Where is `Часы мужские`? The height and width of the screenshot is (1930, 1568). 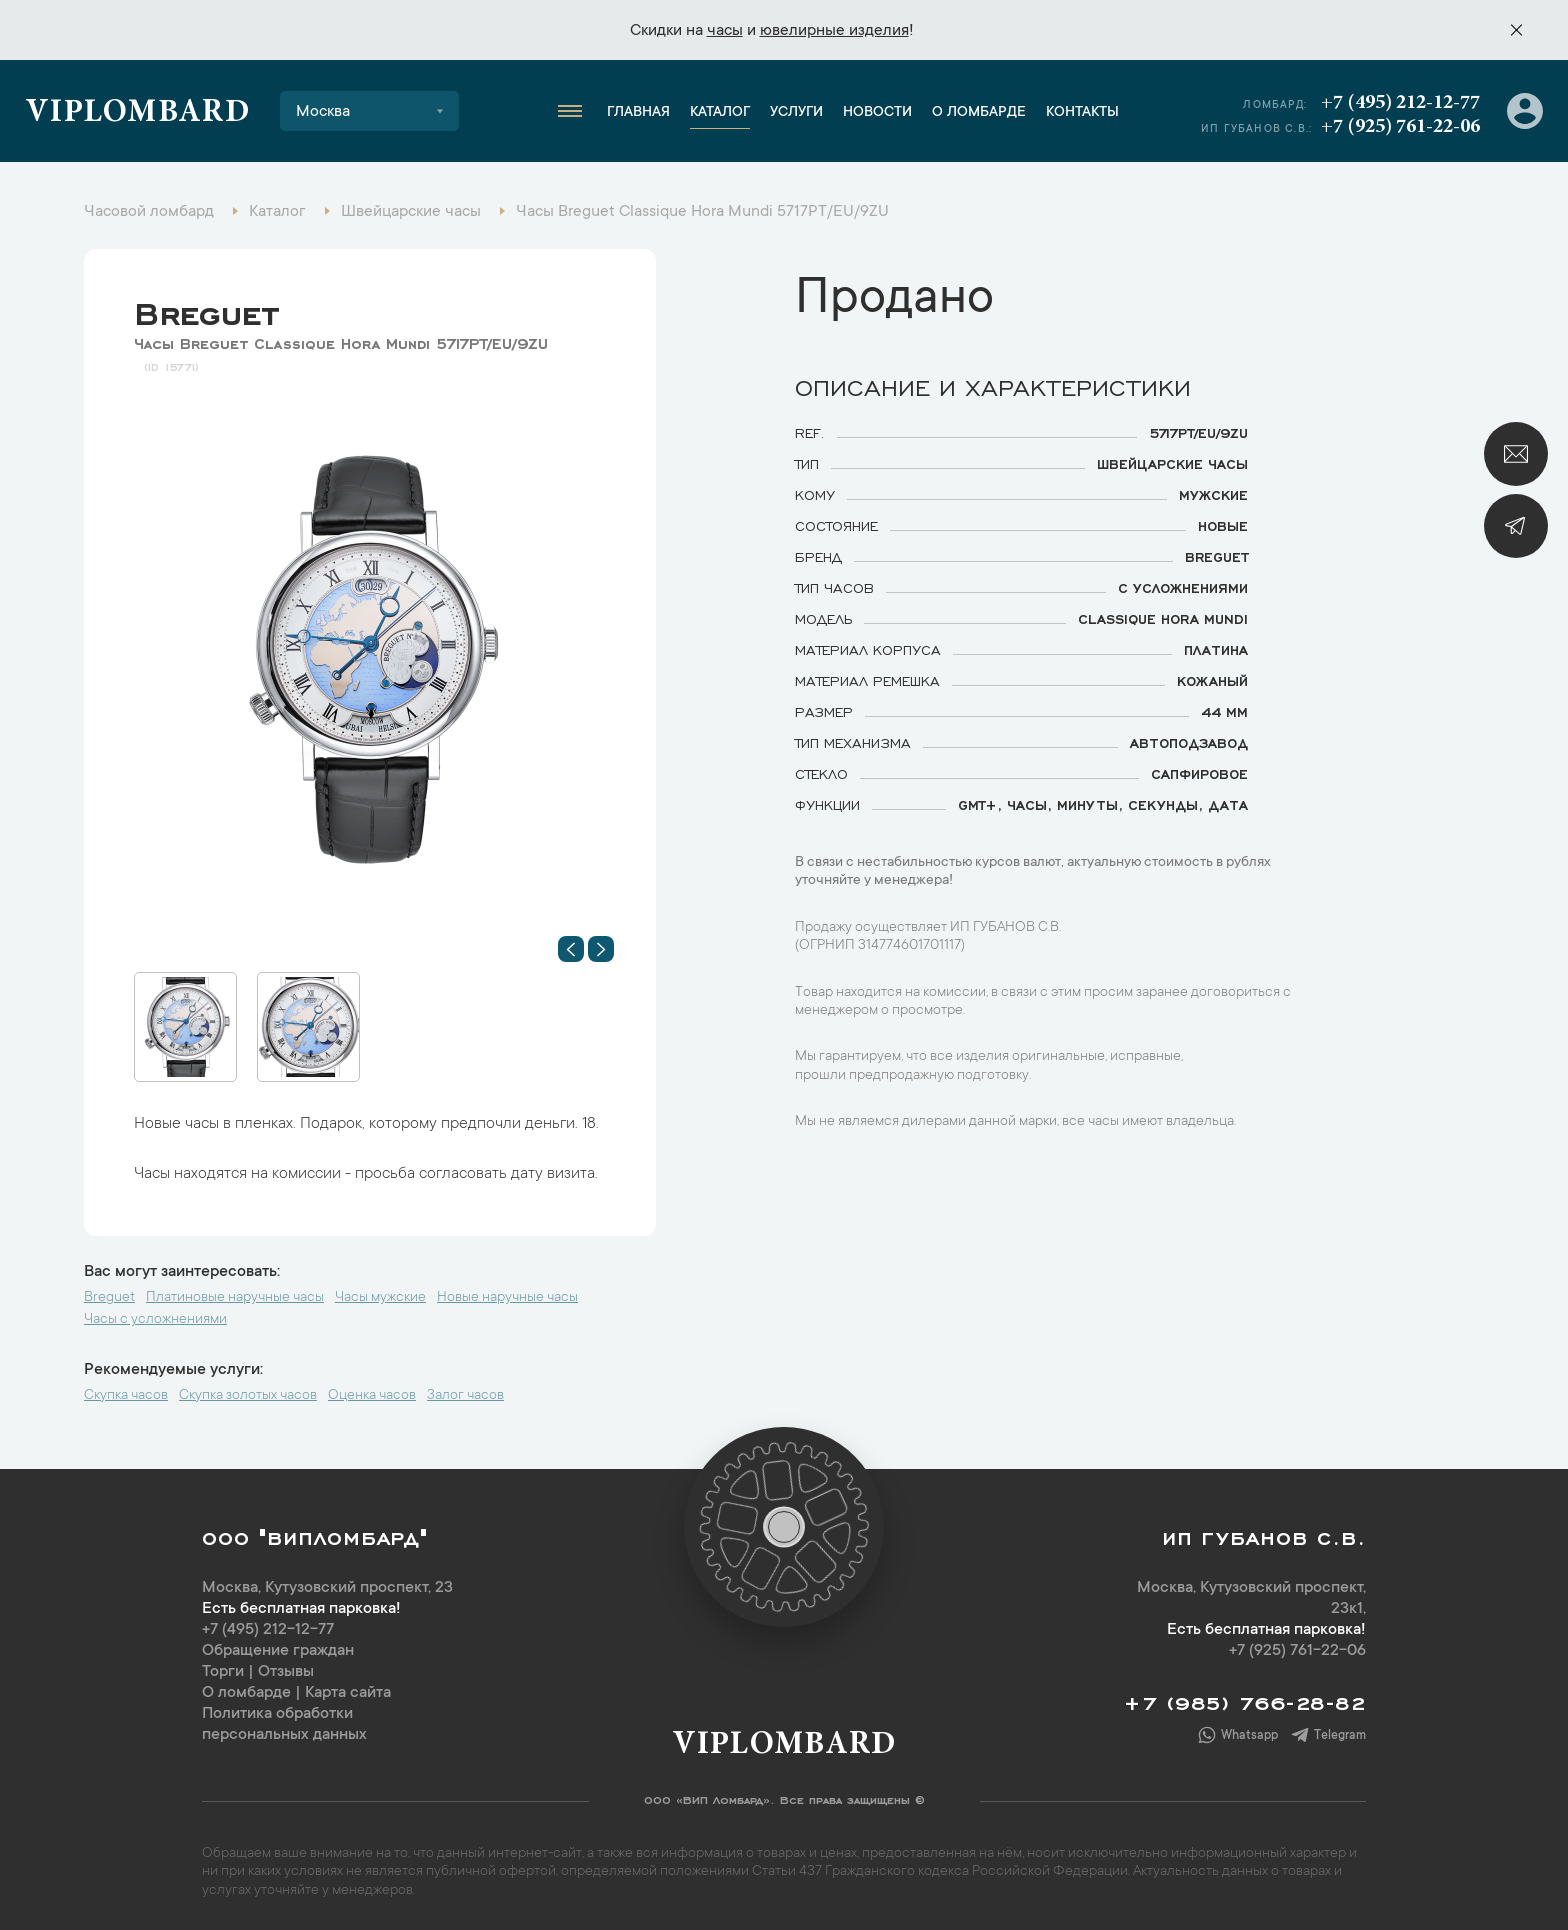
Часы мужские is located at coordinates (380, 1298).